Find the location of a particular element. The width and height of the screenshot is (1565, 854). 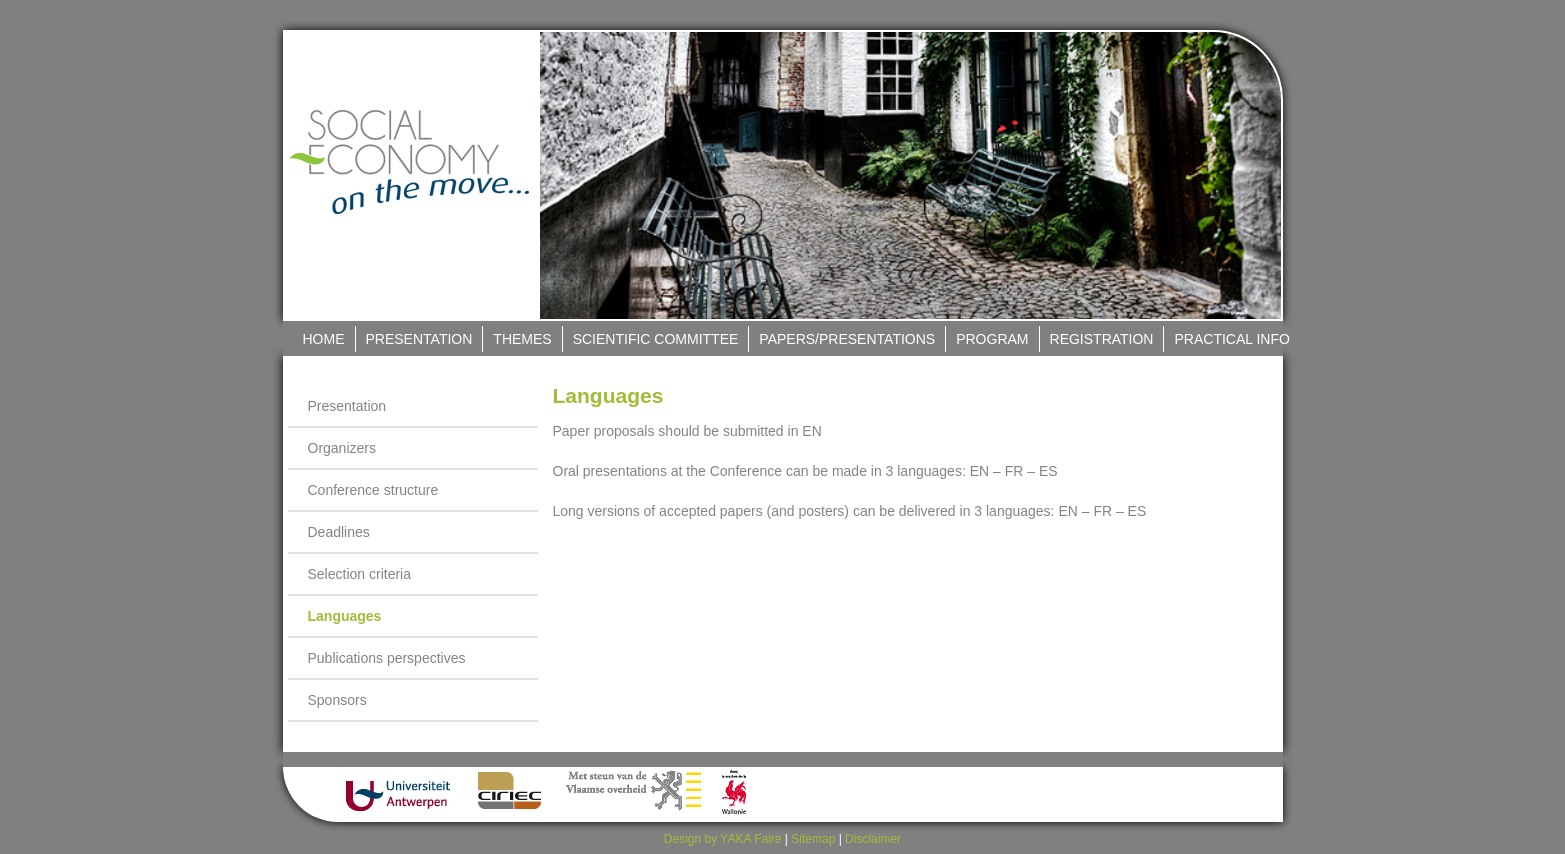

Sitemap is located at coordinates (813, 839).